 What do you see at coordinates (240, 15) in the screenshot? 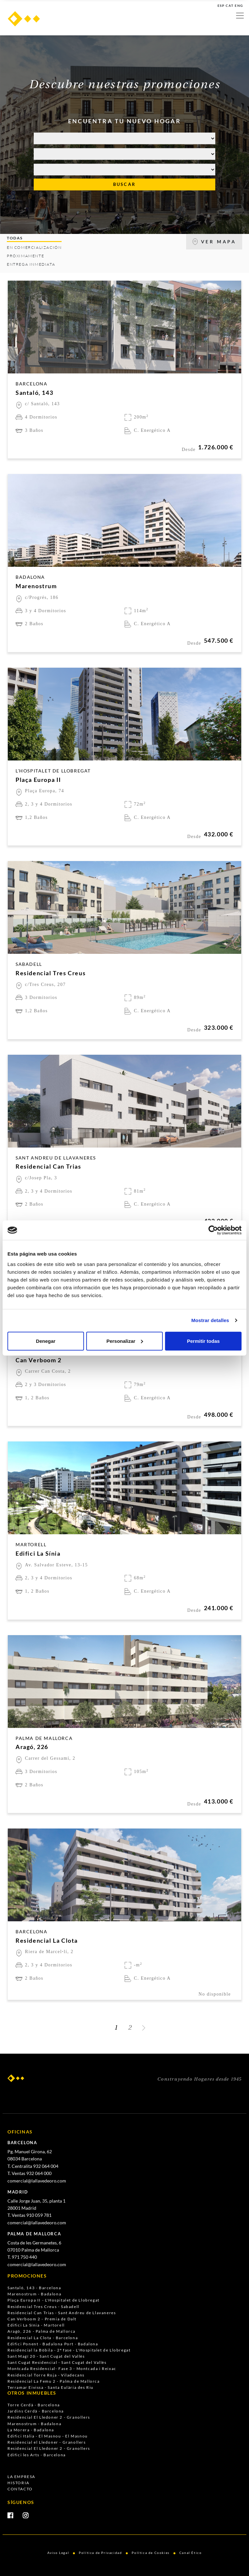
I see `[Toggle navigation]` at bounding box center [240, 15].